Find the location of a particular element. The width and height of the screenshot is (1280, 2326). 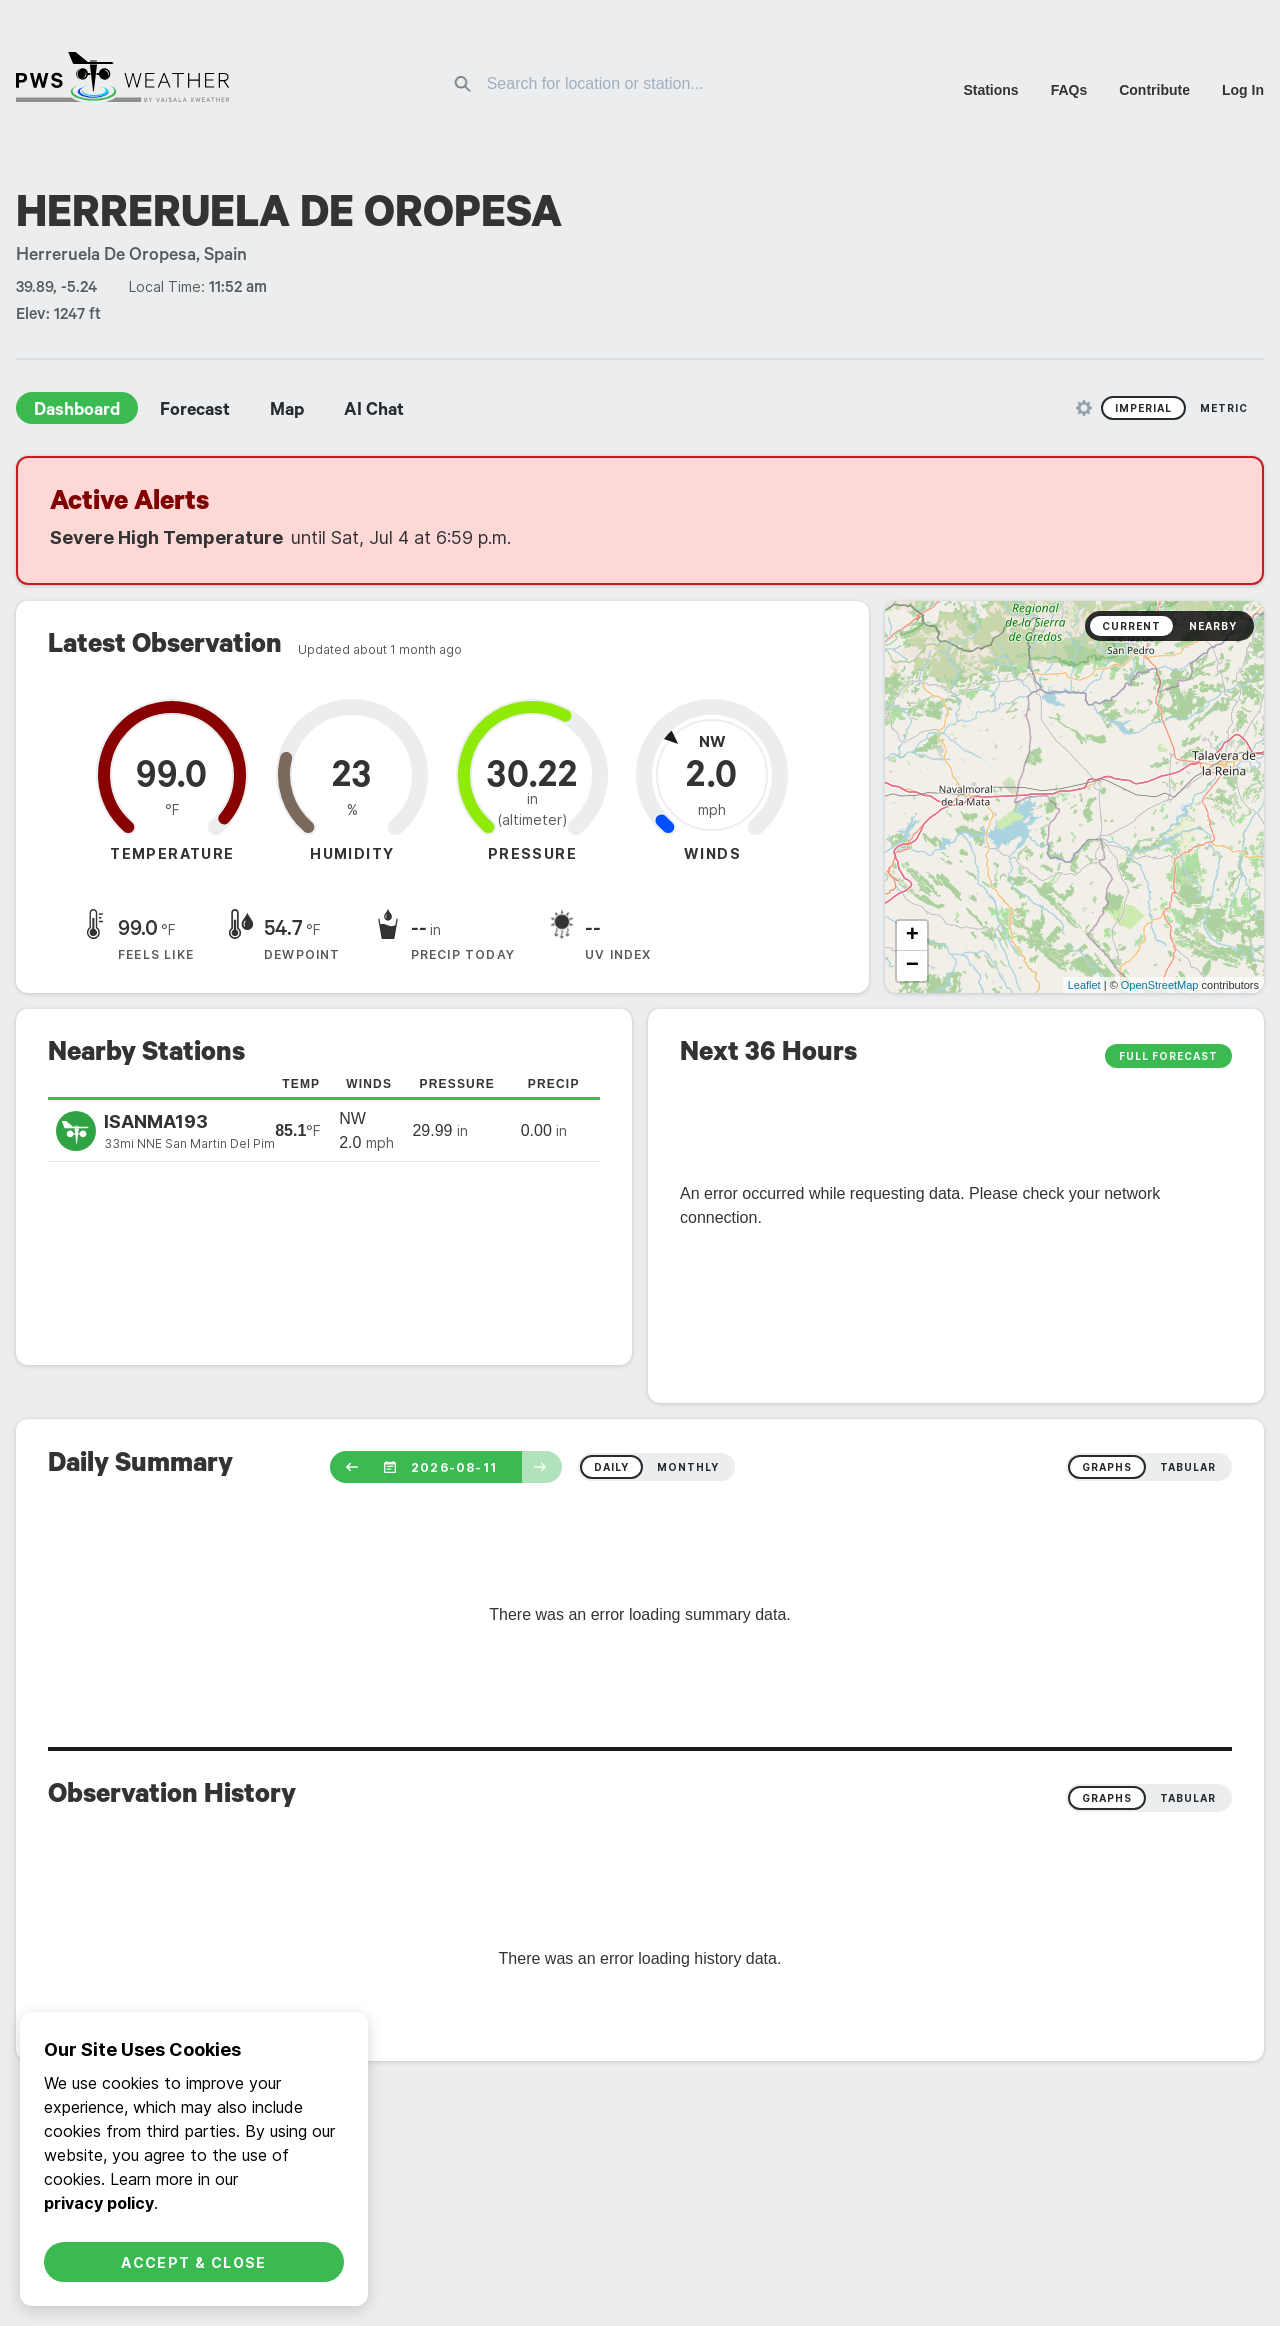

OpenStreetMap is located at coordinates (1160, 985).